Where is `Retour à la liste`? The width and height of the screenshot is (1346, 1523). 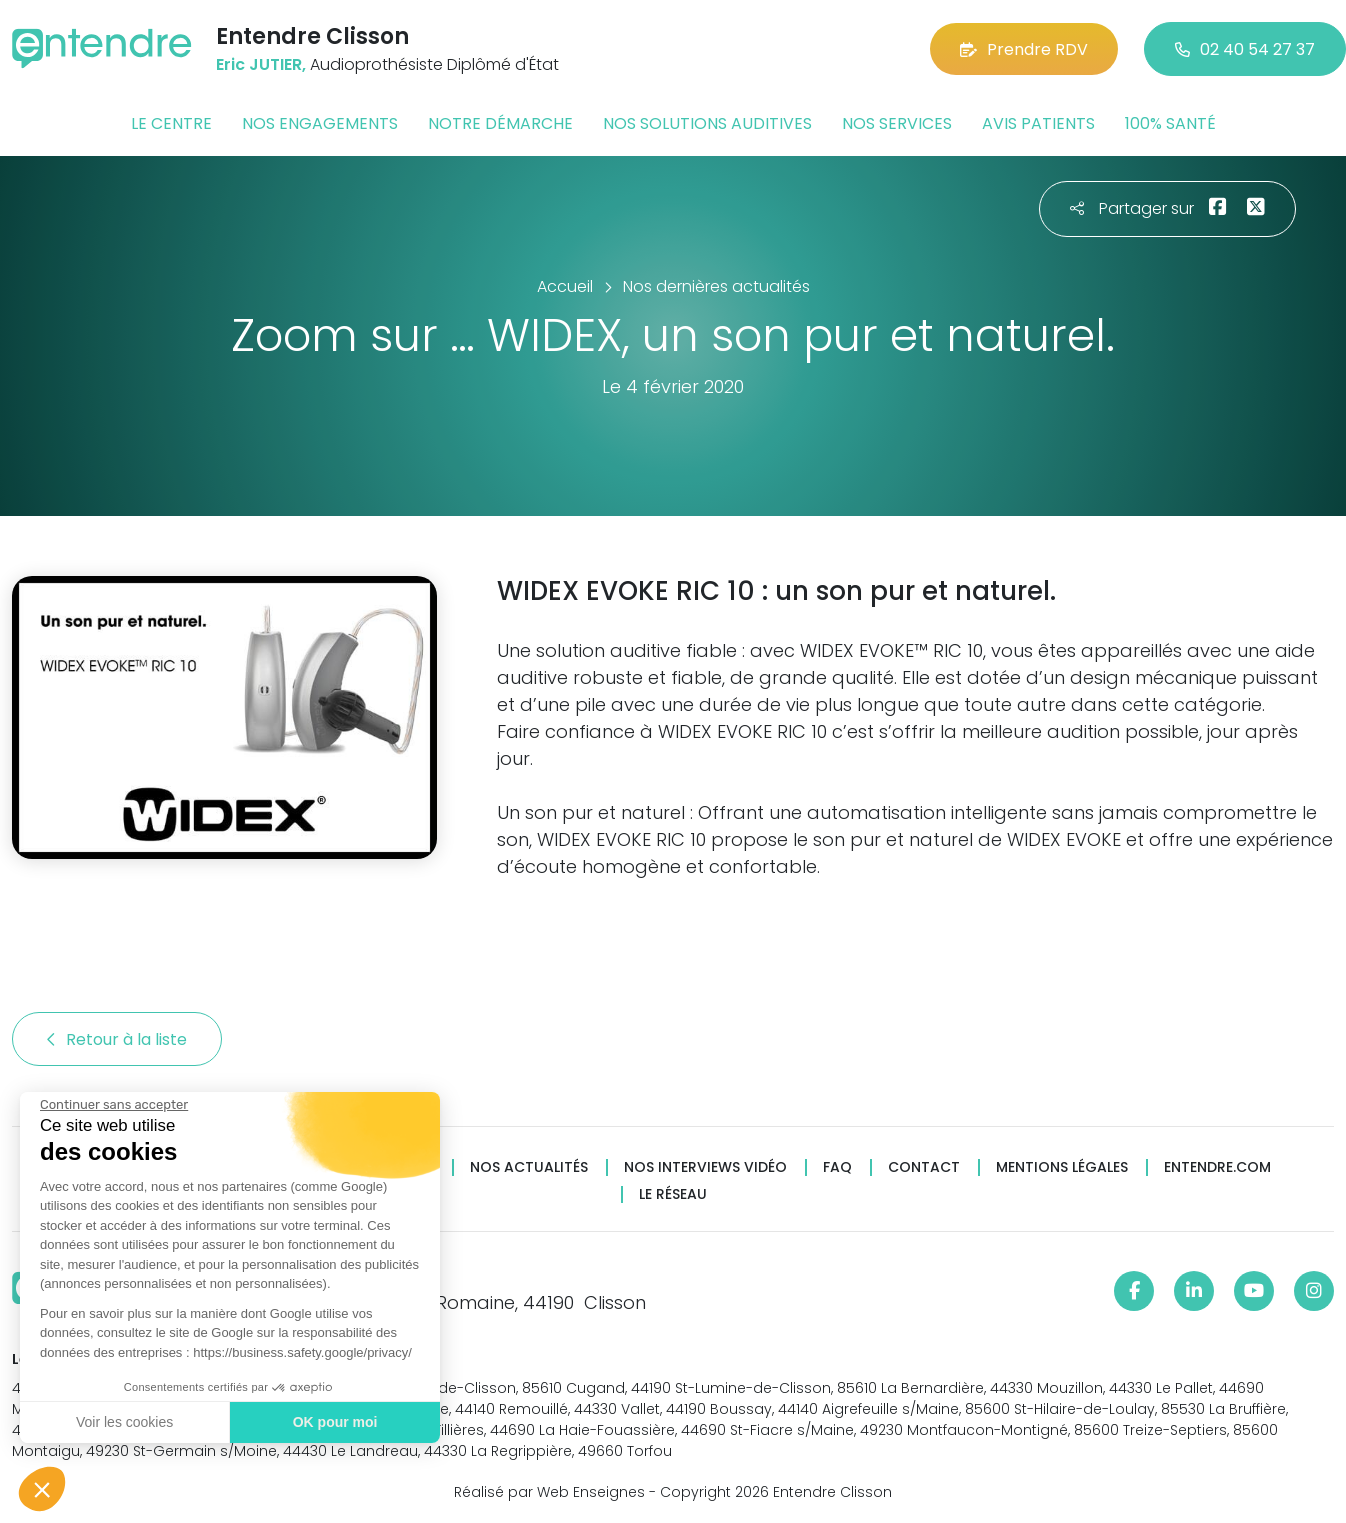
Retour à la liste is located at coordinates (117, 1039).